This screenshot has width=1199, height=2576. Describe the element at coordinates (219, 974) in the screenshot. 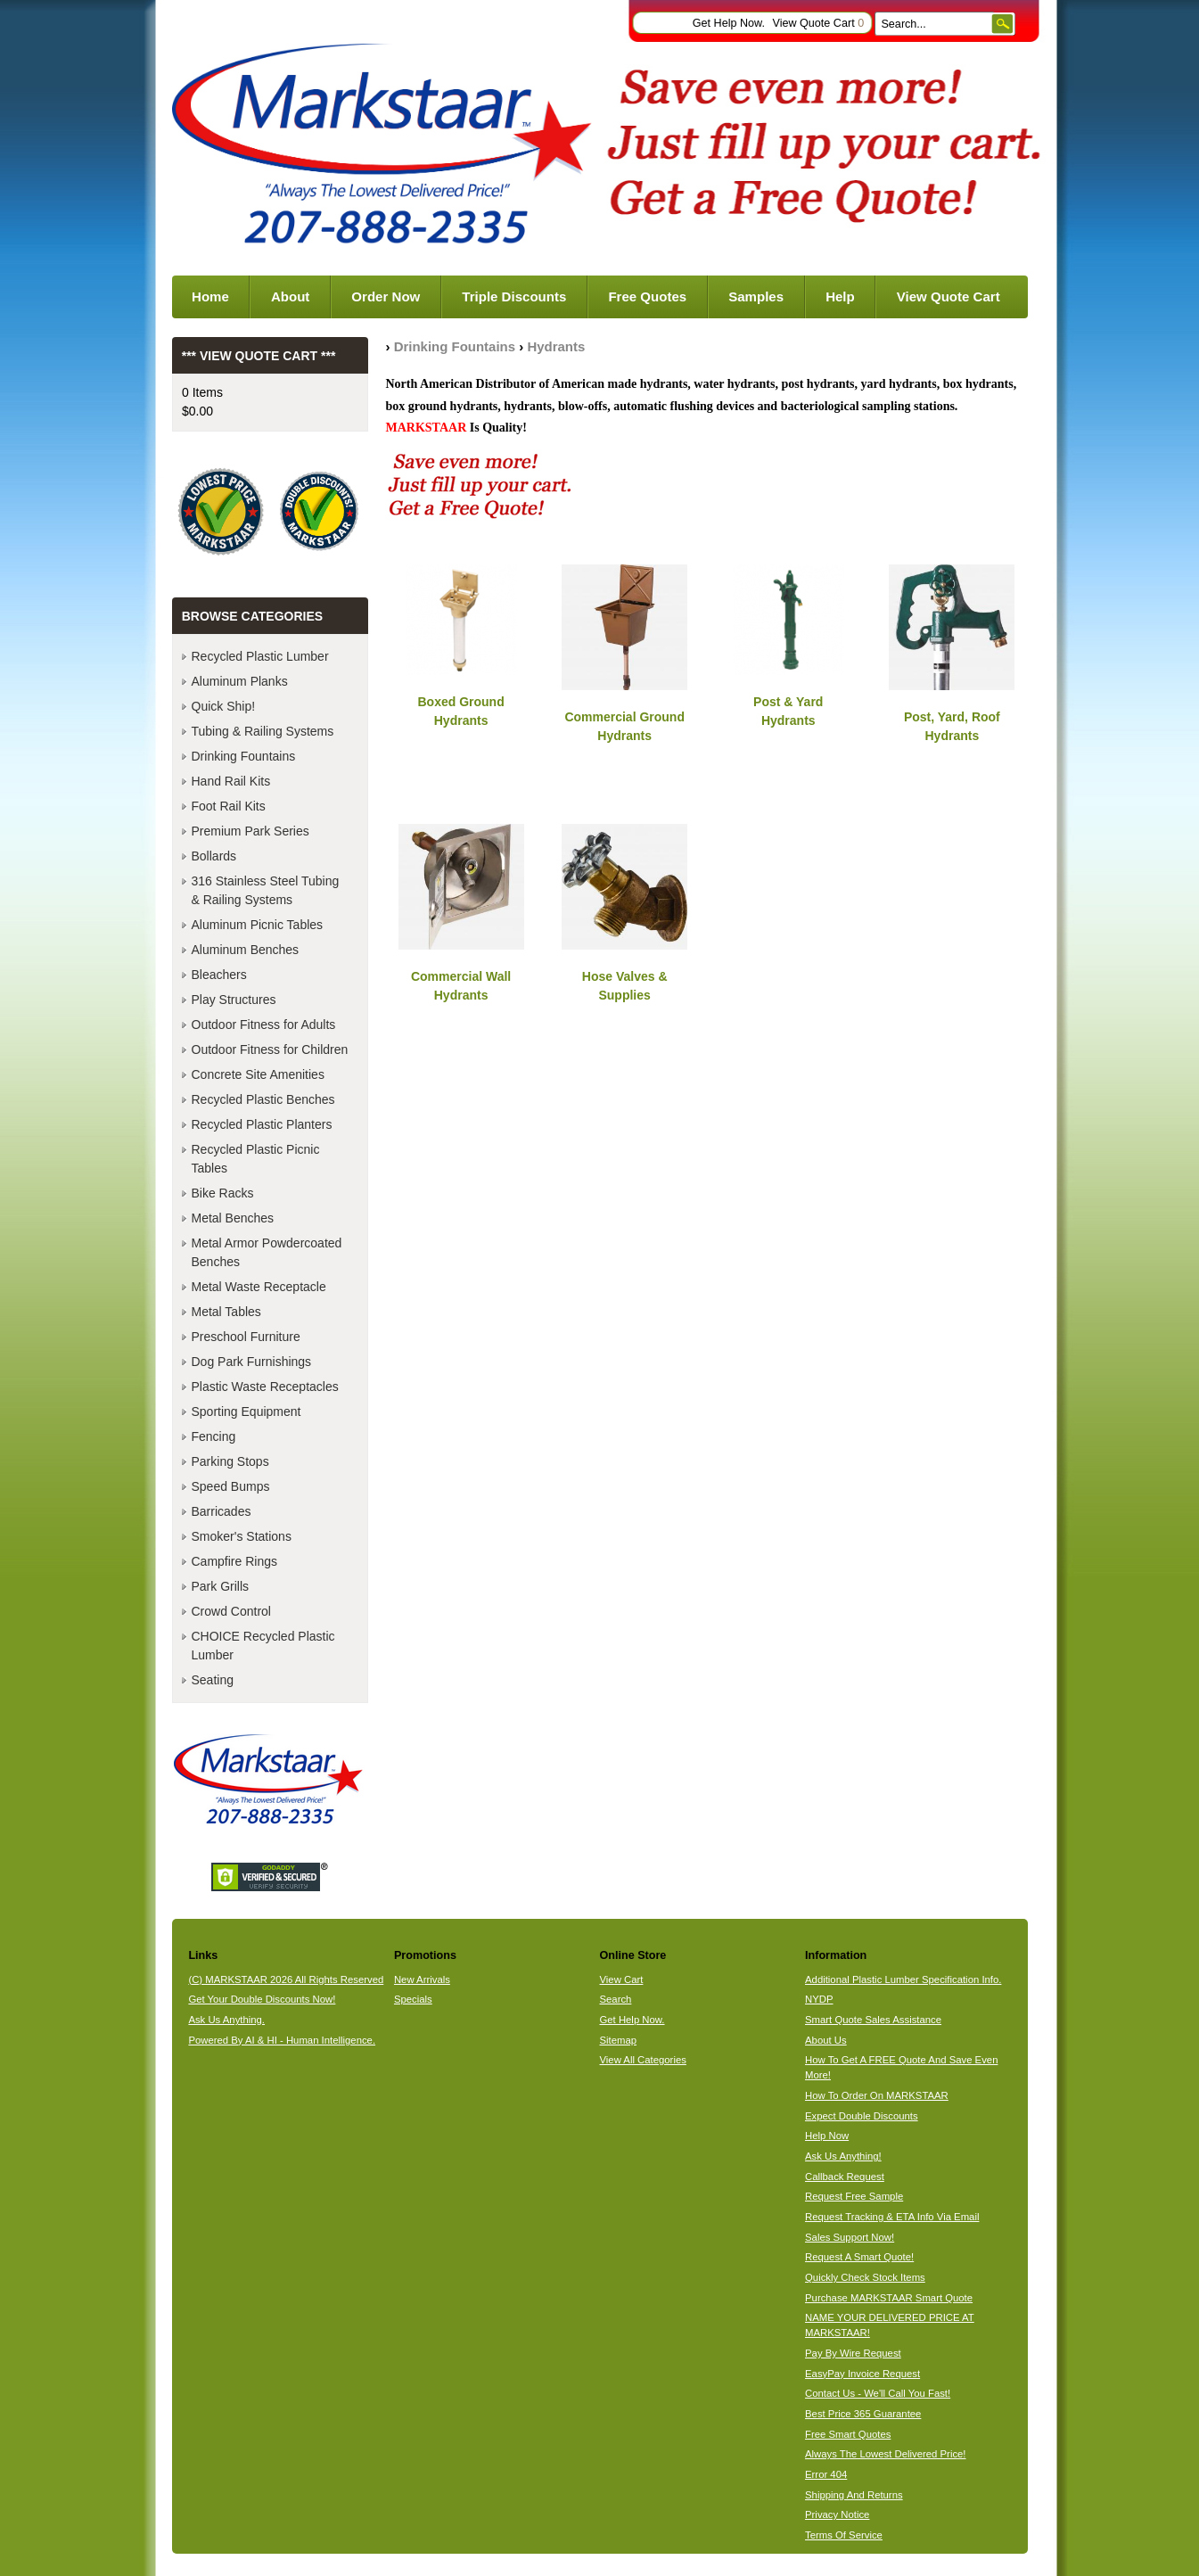

I see `Bleachers` at that location.